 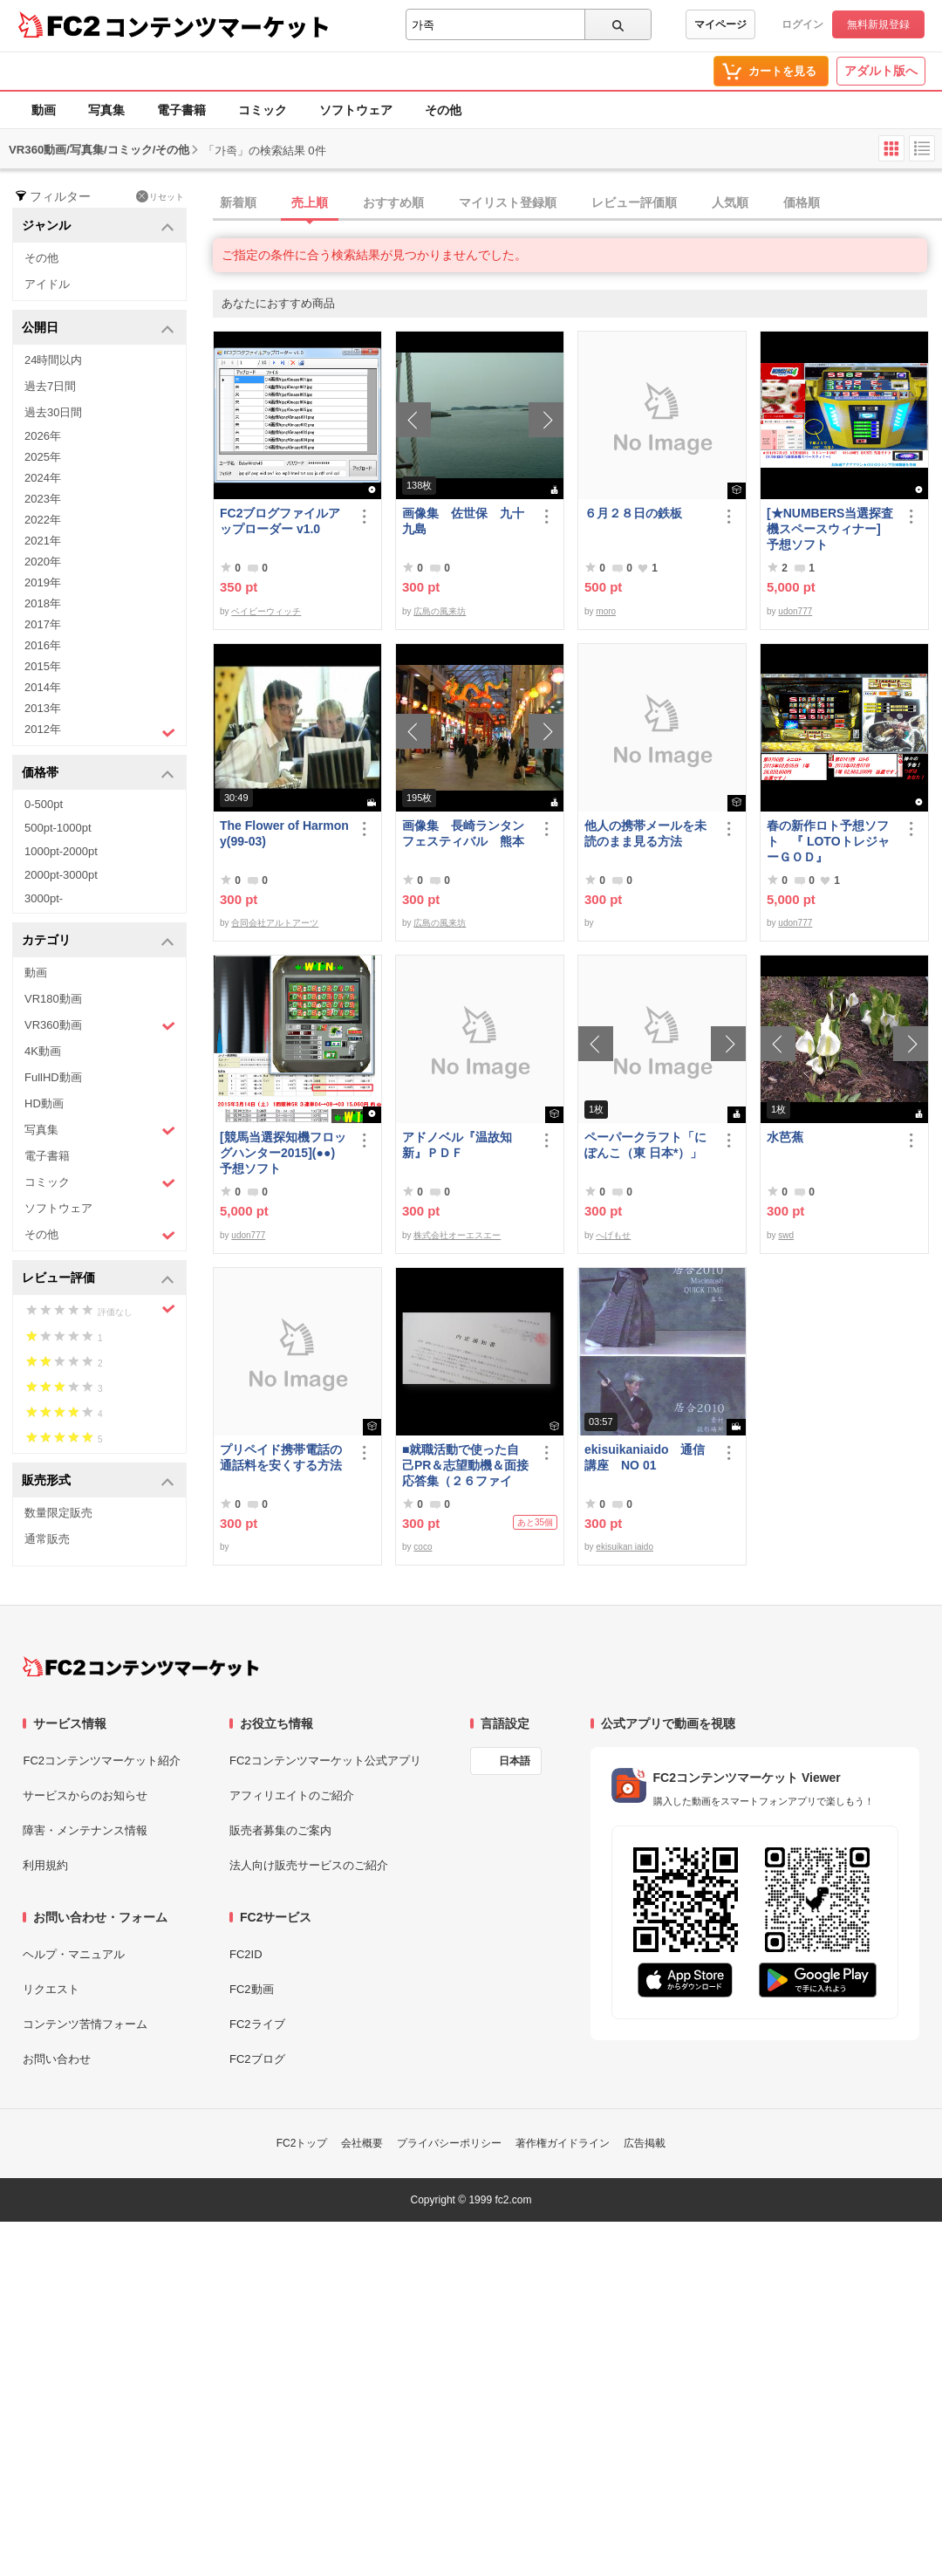 I want to click on FC2ID, so click(x=246, y=1954).